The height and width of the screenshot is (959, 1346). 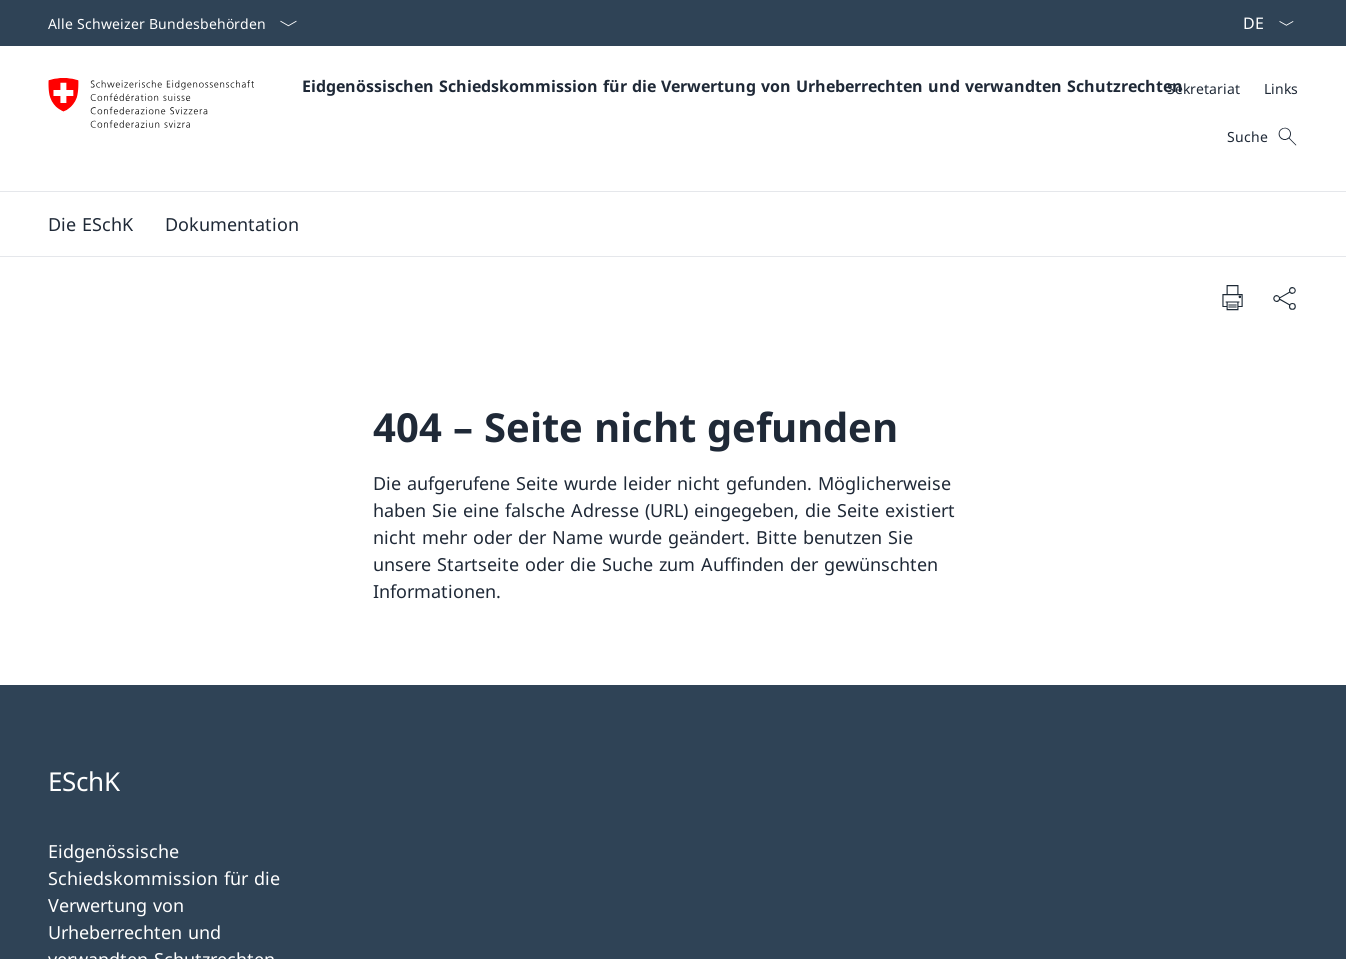 I want to click on Eidgenössischen Schiedskommission für die Verwertung von Urheberrechten und verwandten Schutzrechten, so click(x=742, y=86).